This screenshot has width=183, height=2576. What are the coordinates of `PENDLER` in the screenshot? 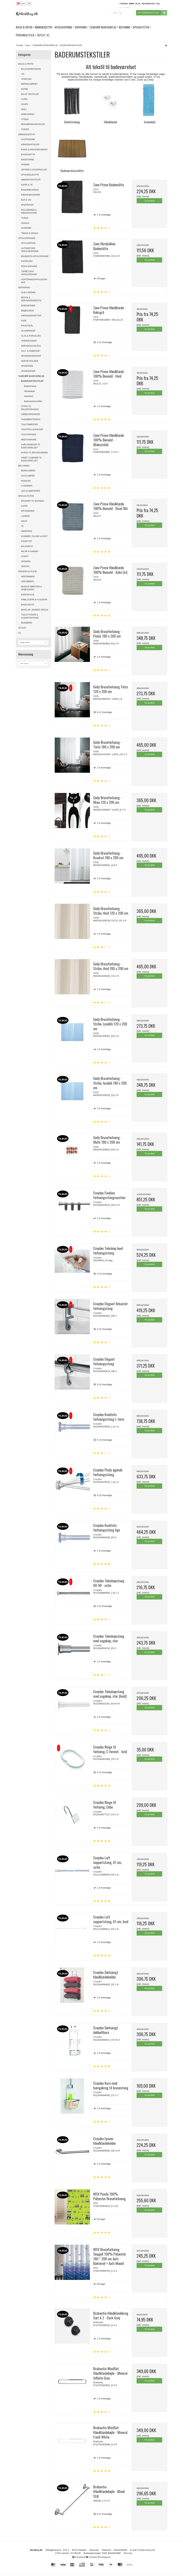 It's located at (26, 481).